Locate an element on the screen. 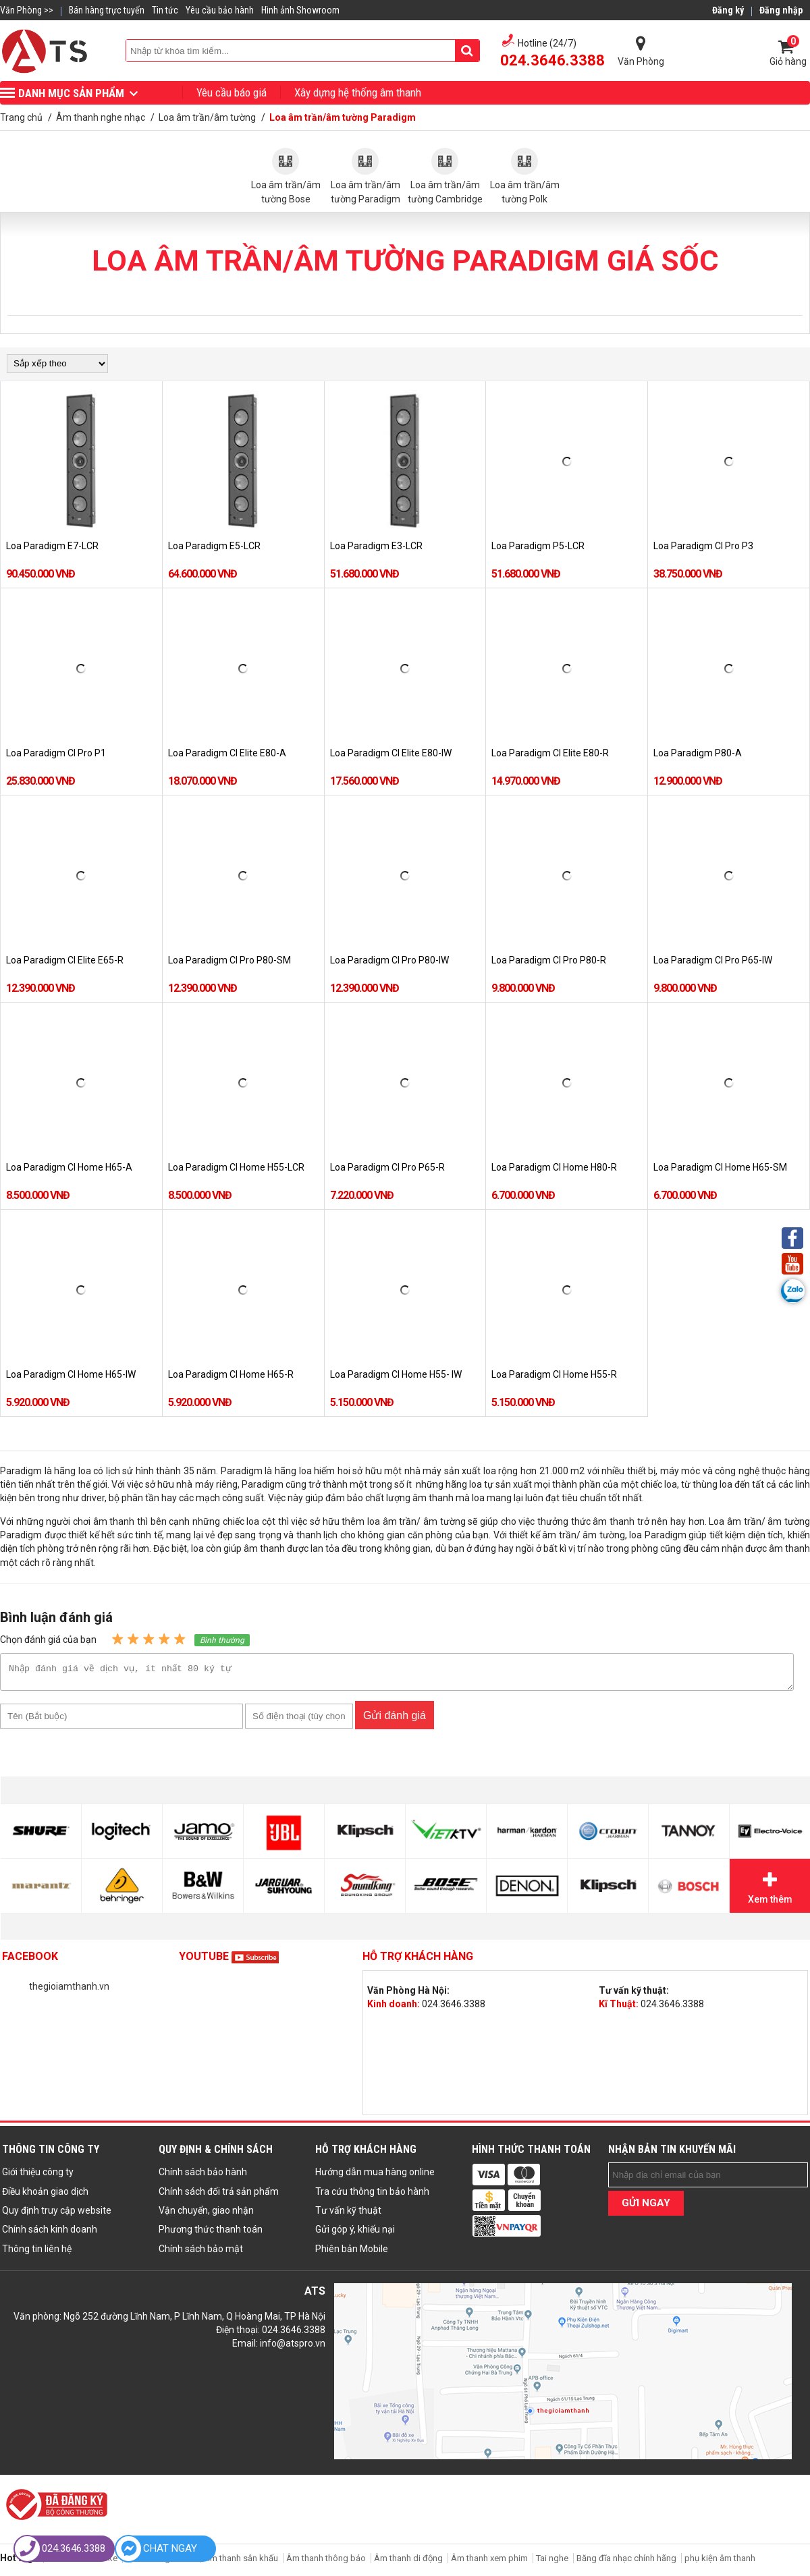 Image resolution: width=810 pixels, height=2576 pixels. Văn Phòng >> is located at coordinates (26, 10).